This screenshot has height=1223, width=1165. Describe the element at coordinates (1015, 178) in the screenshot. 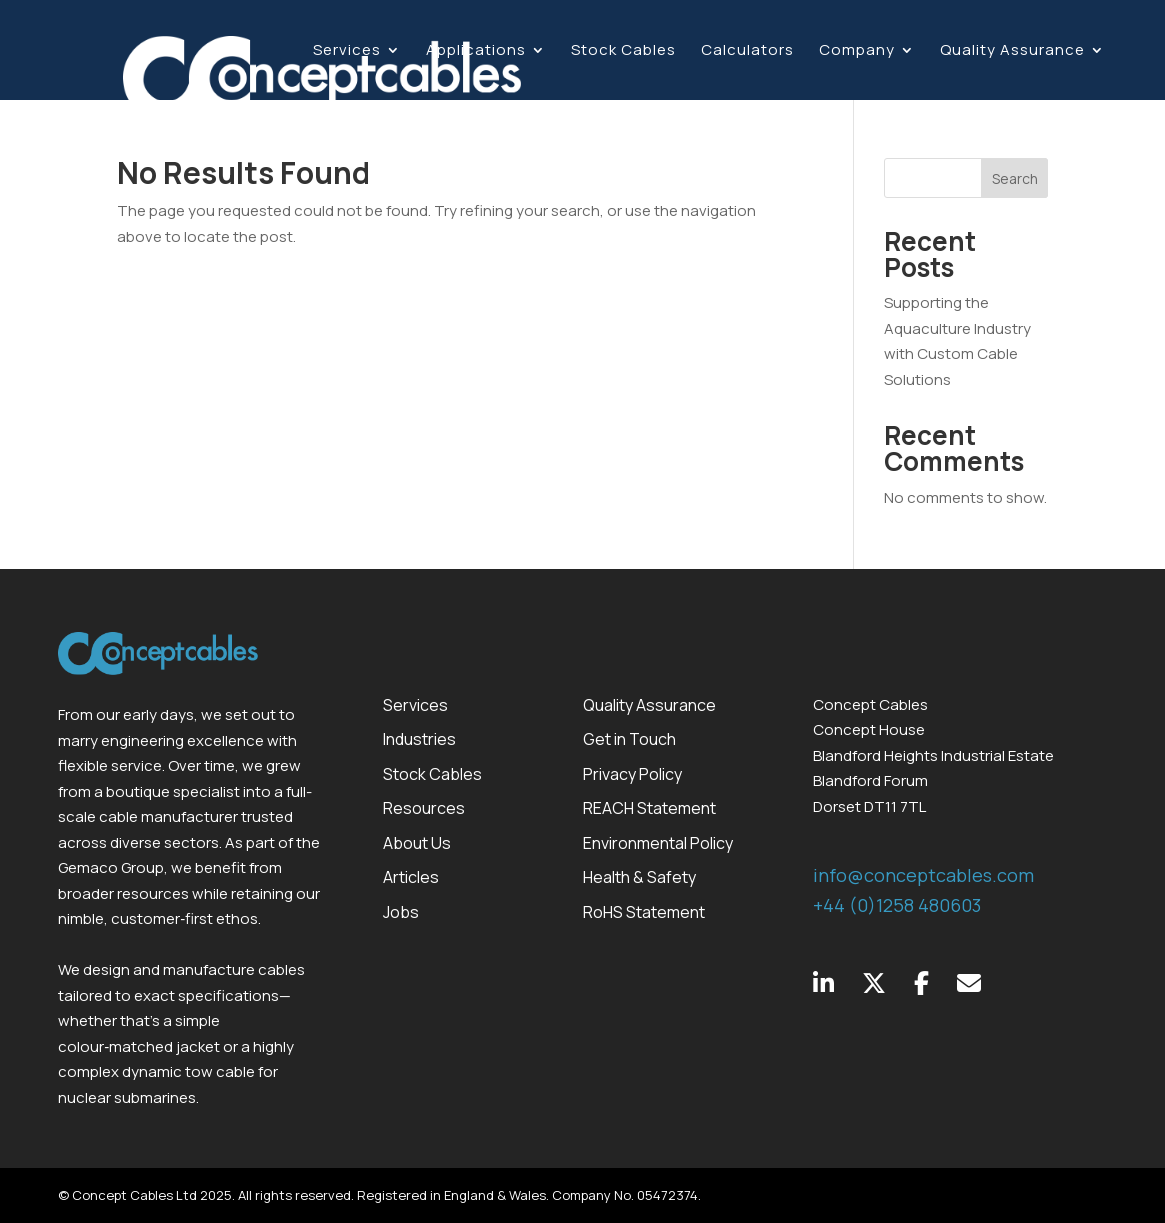

I see `Search` at that location.